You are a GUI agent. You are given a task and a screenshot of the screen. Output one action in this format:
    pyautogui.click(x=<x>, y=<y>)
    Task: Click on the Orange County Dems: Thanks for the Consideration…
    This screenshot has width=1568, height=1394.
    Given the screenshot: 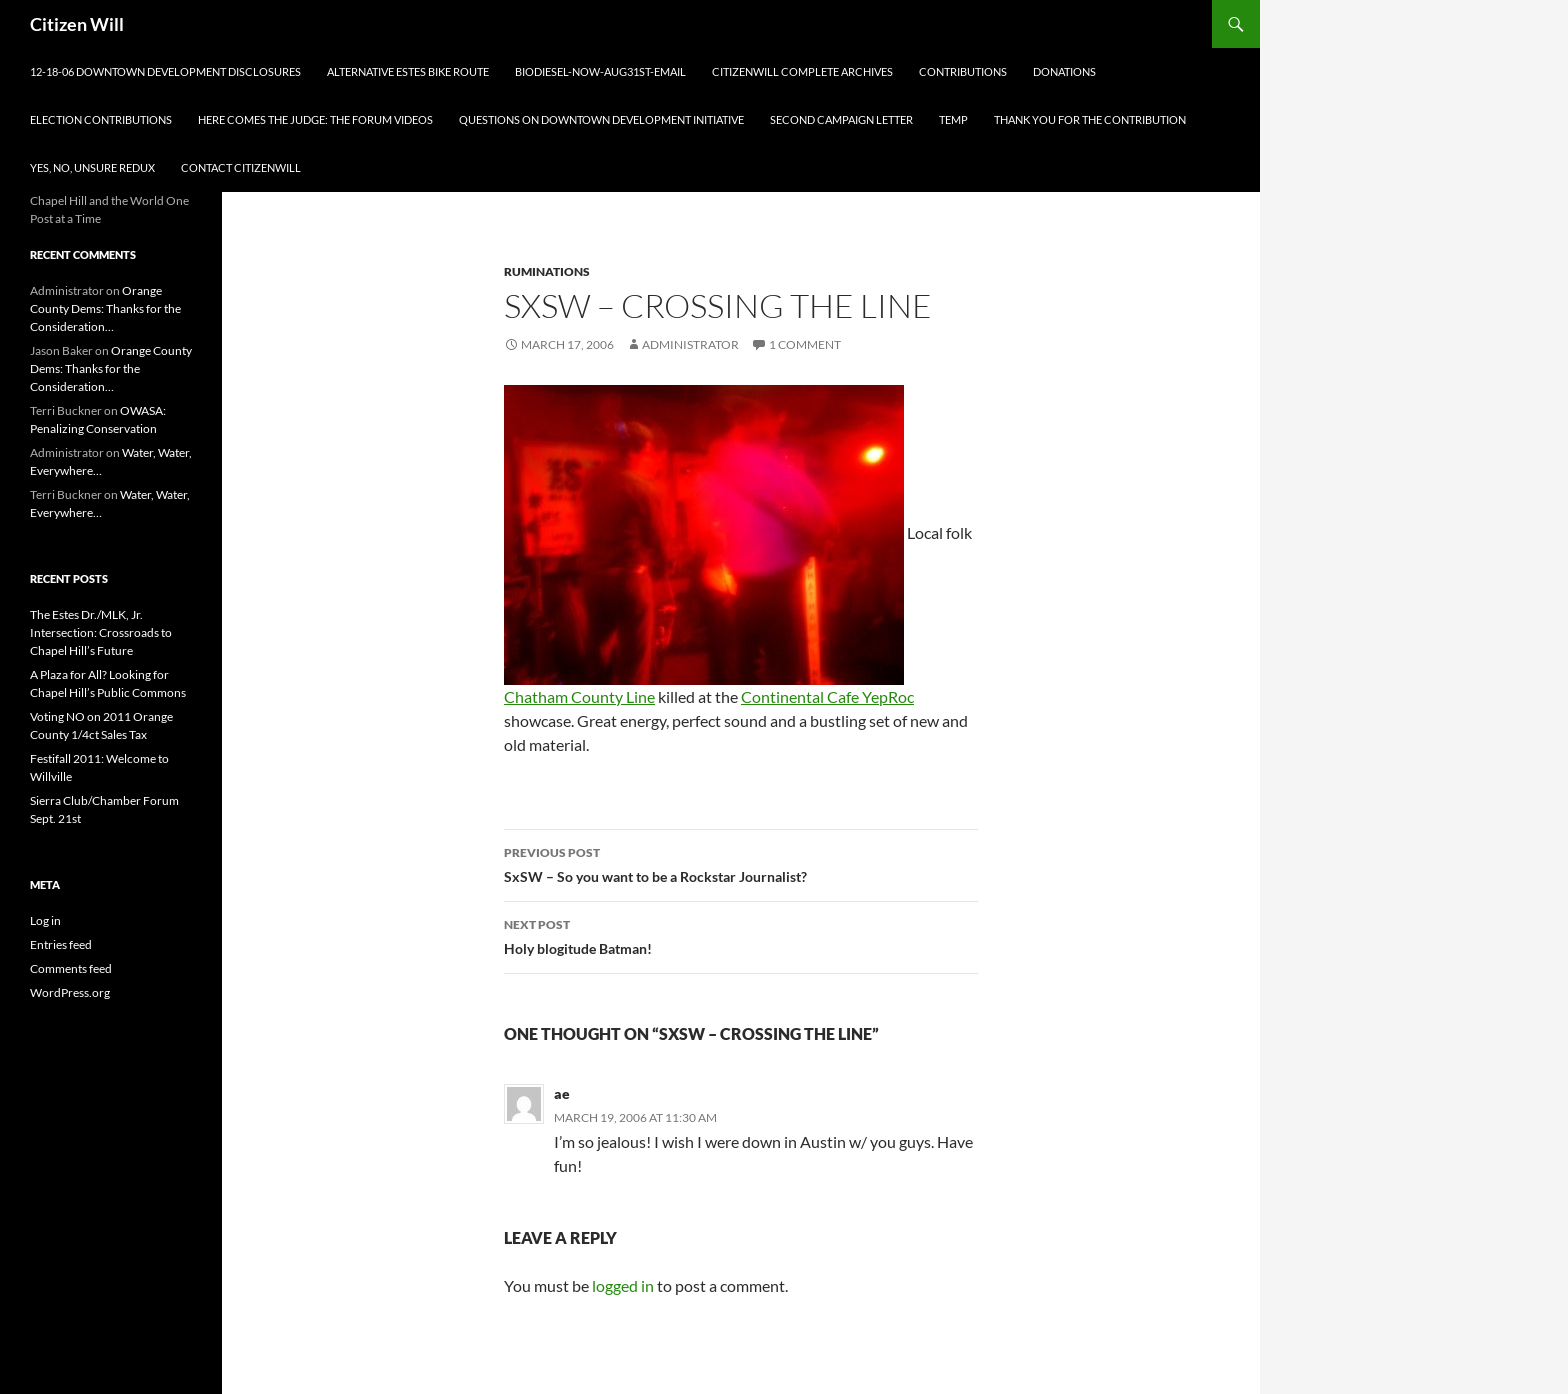 What is the action you would take?
    pyautogui.click(x=105, y=308)
    